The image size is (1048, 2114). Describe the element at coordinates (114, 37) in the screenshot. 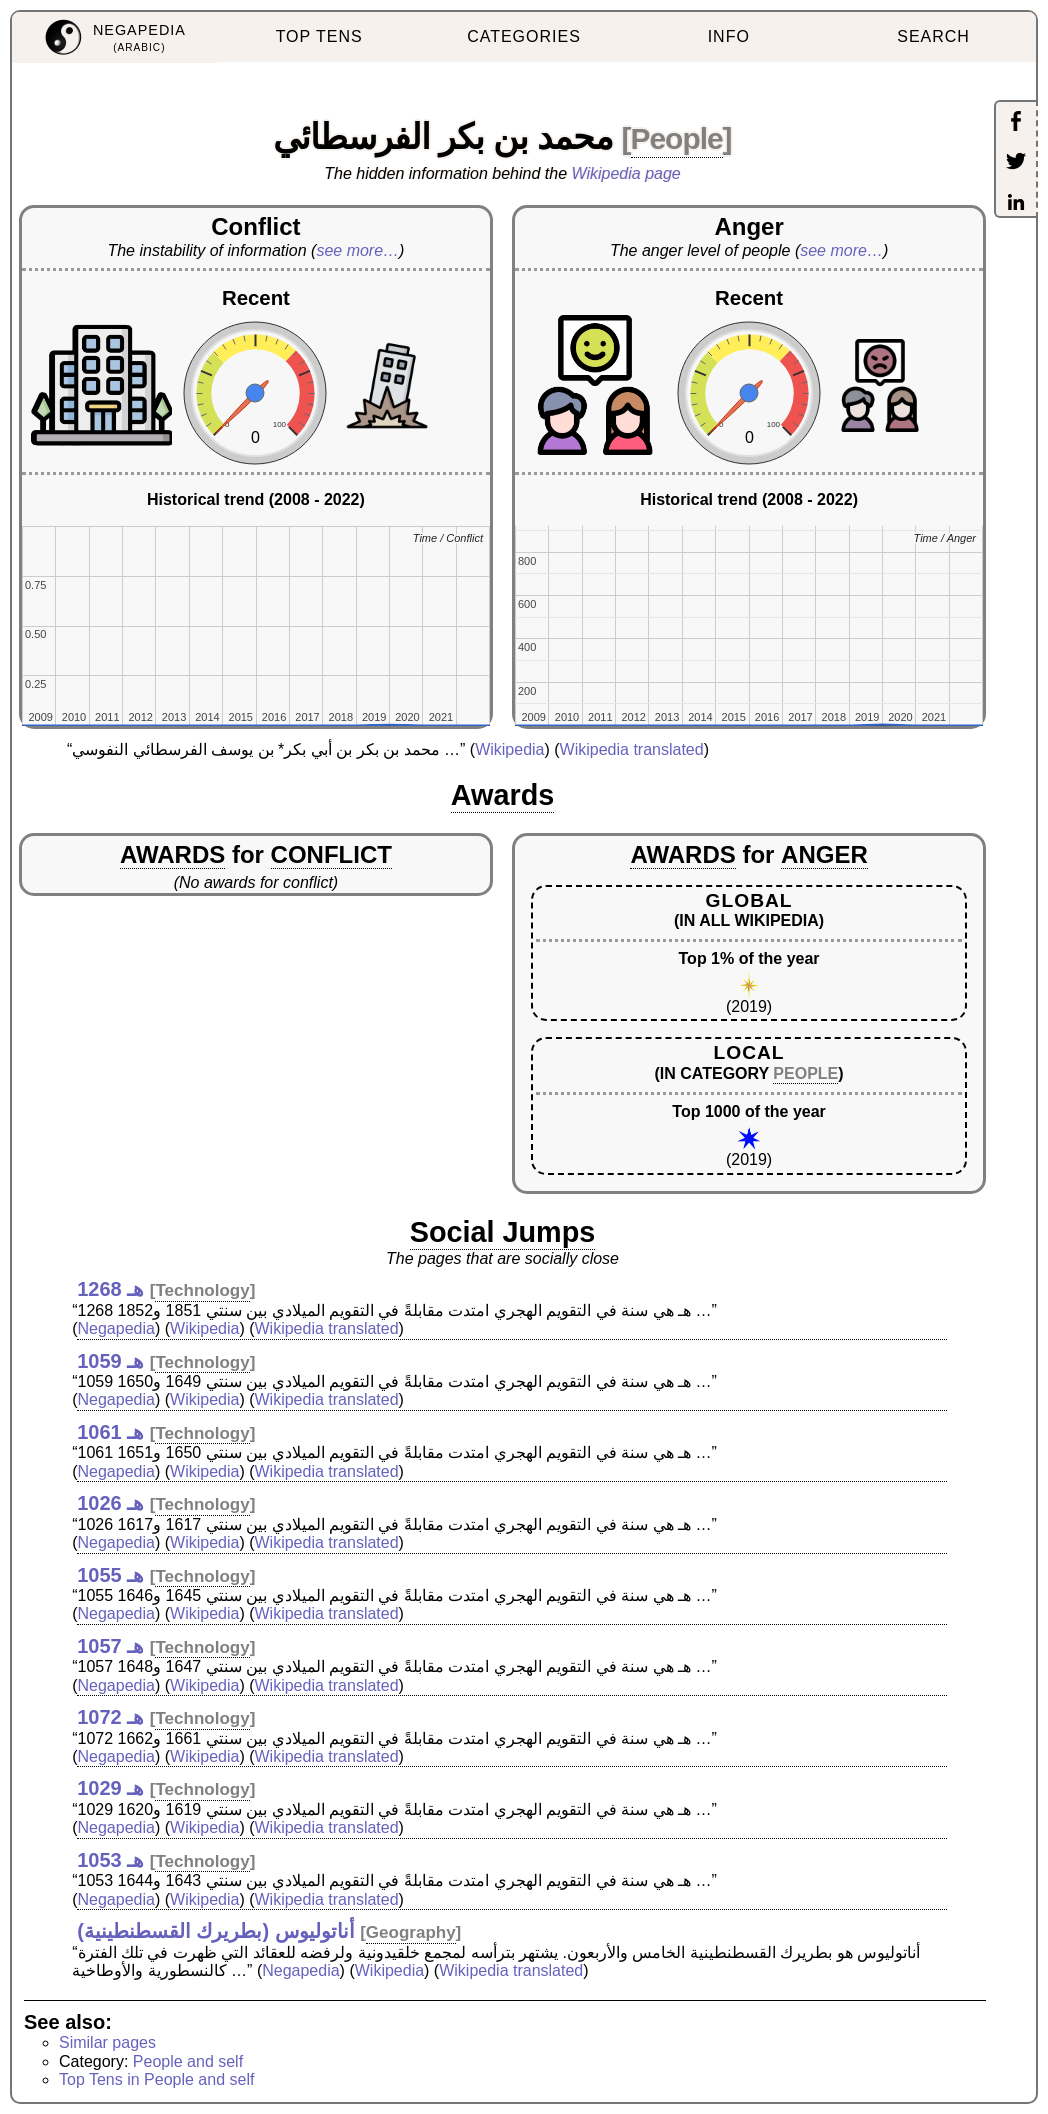

I see `[menuitem]` at that location.